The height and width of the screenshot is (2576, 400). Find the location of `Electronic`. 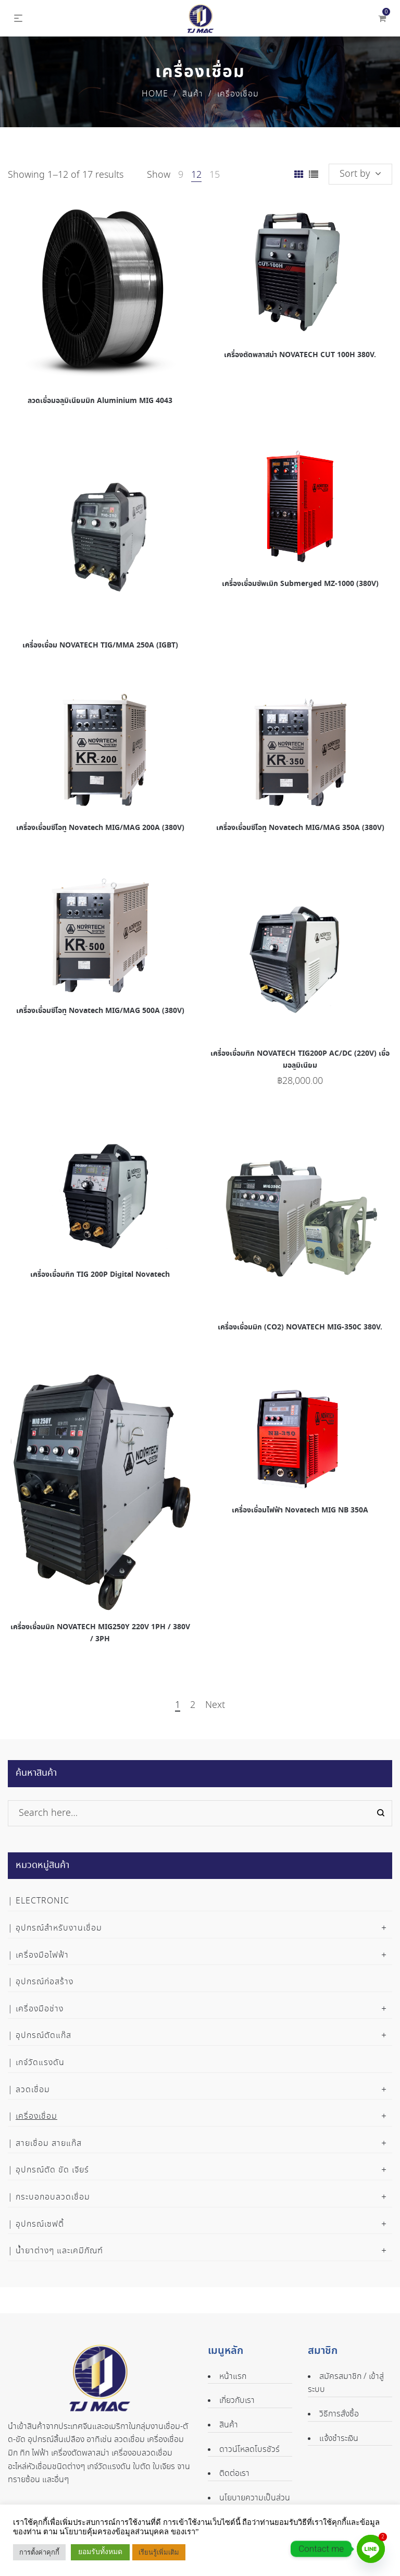

Electronic is located at coordinates (42, 1901).